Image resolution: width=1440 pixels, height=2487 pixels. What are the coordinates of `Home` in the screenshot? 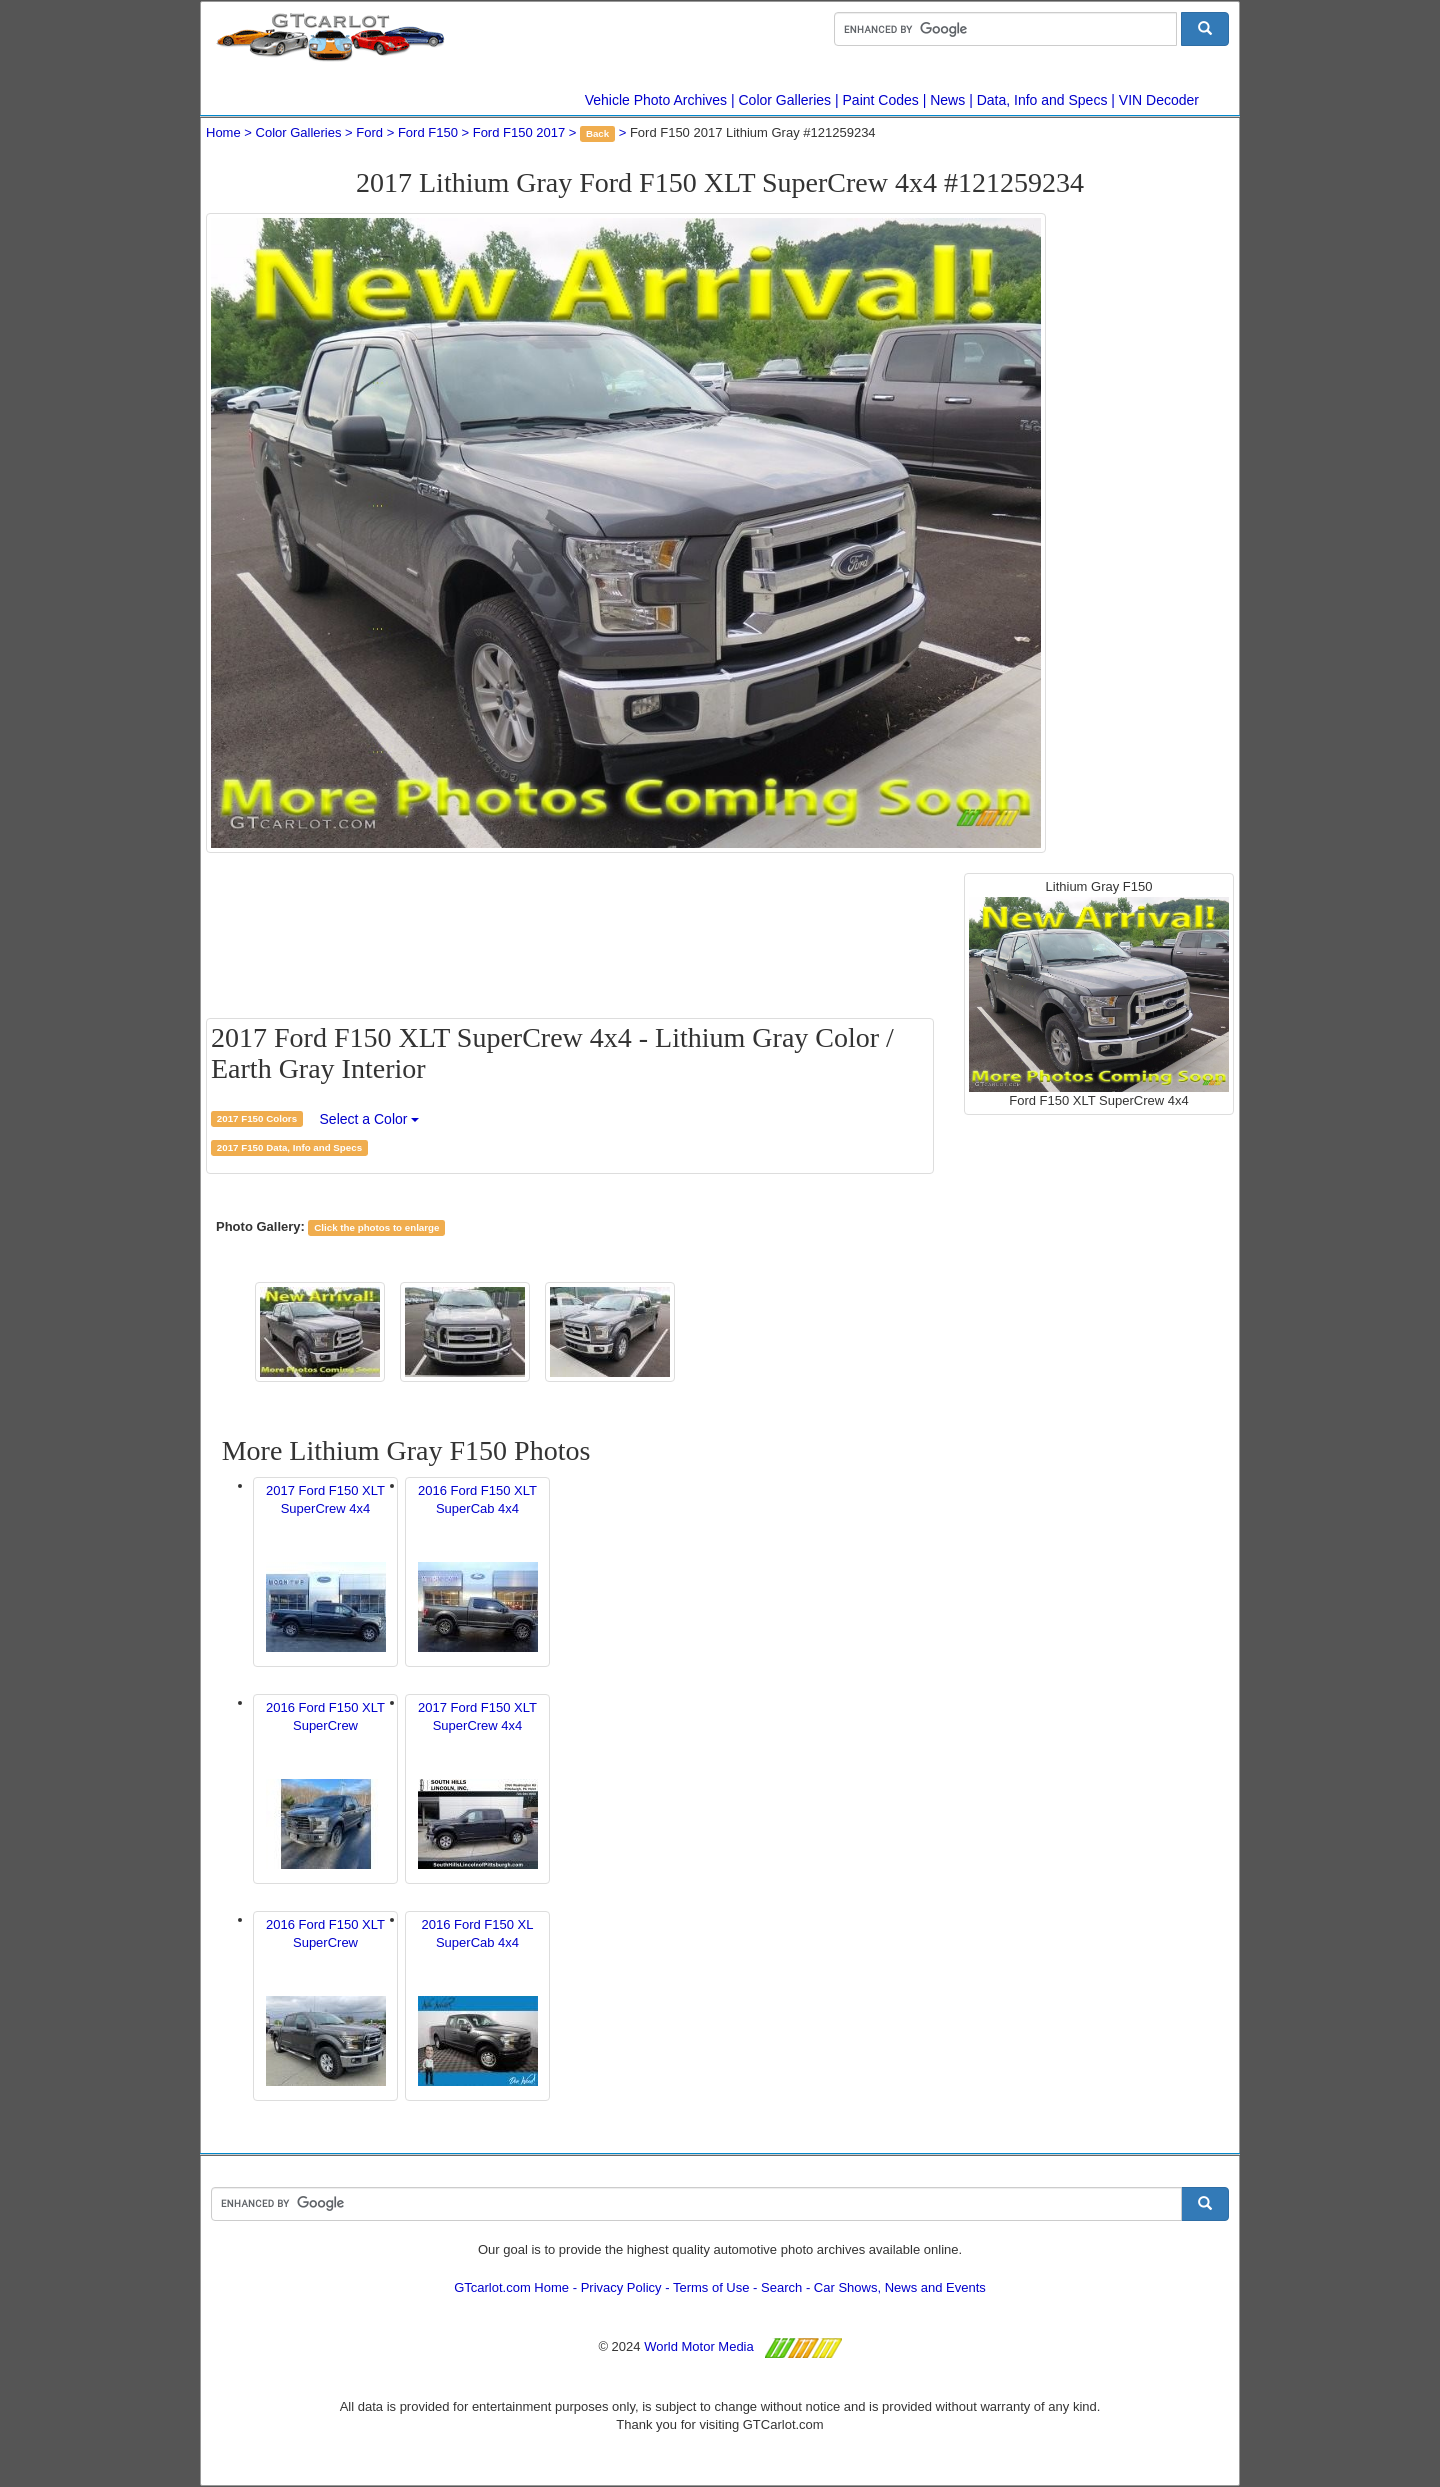 It's located at (223, 132).